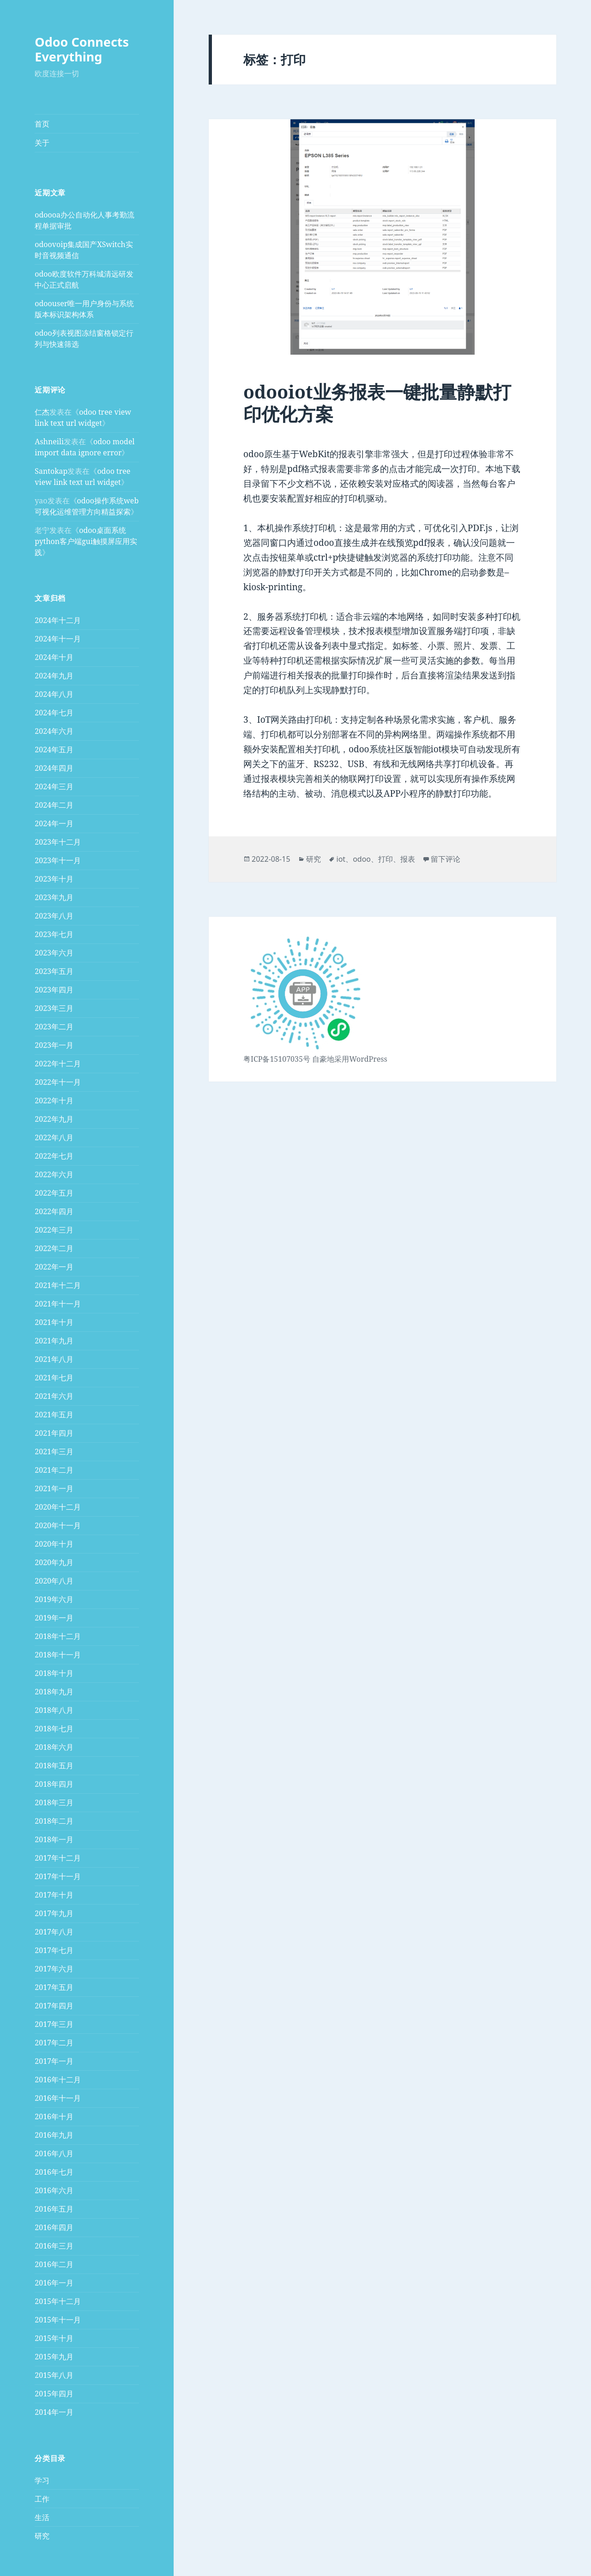 The height and width of the screenshot is (2576, 591). I want to click on 2023年十二月, so click(58, 842).